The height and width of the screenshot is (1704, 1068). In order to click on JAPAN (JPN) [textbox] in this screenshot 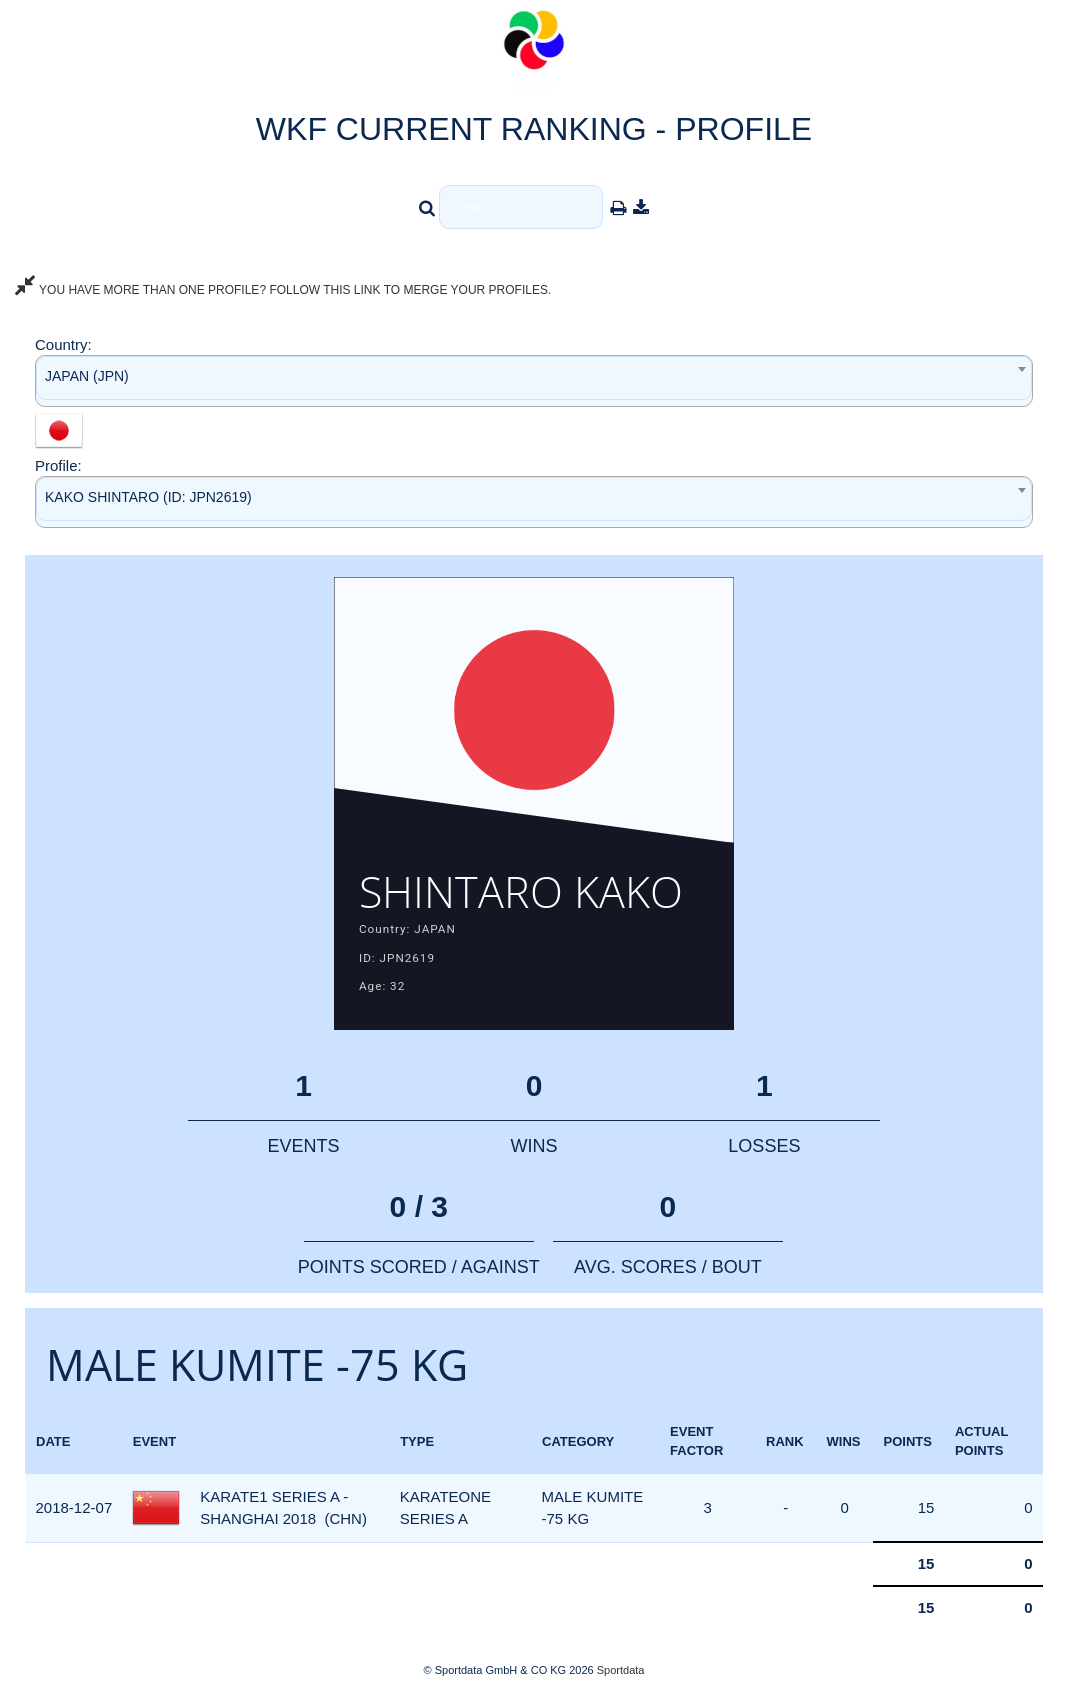, I will do `click(87, 376)`.